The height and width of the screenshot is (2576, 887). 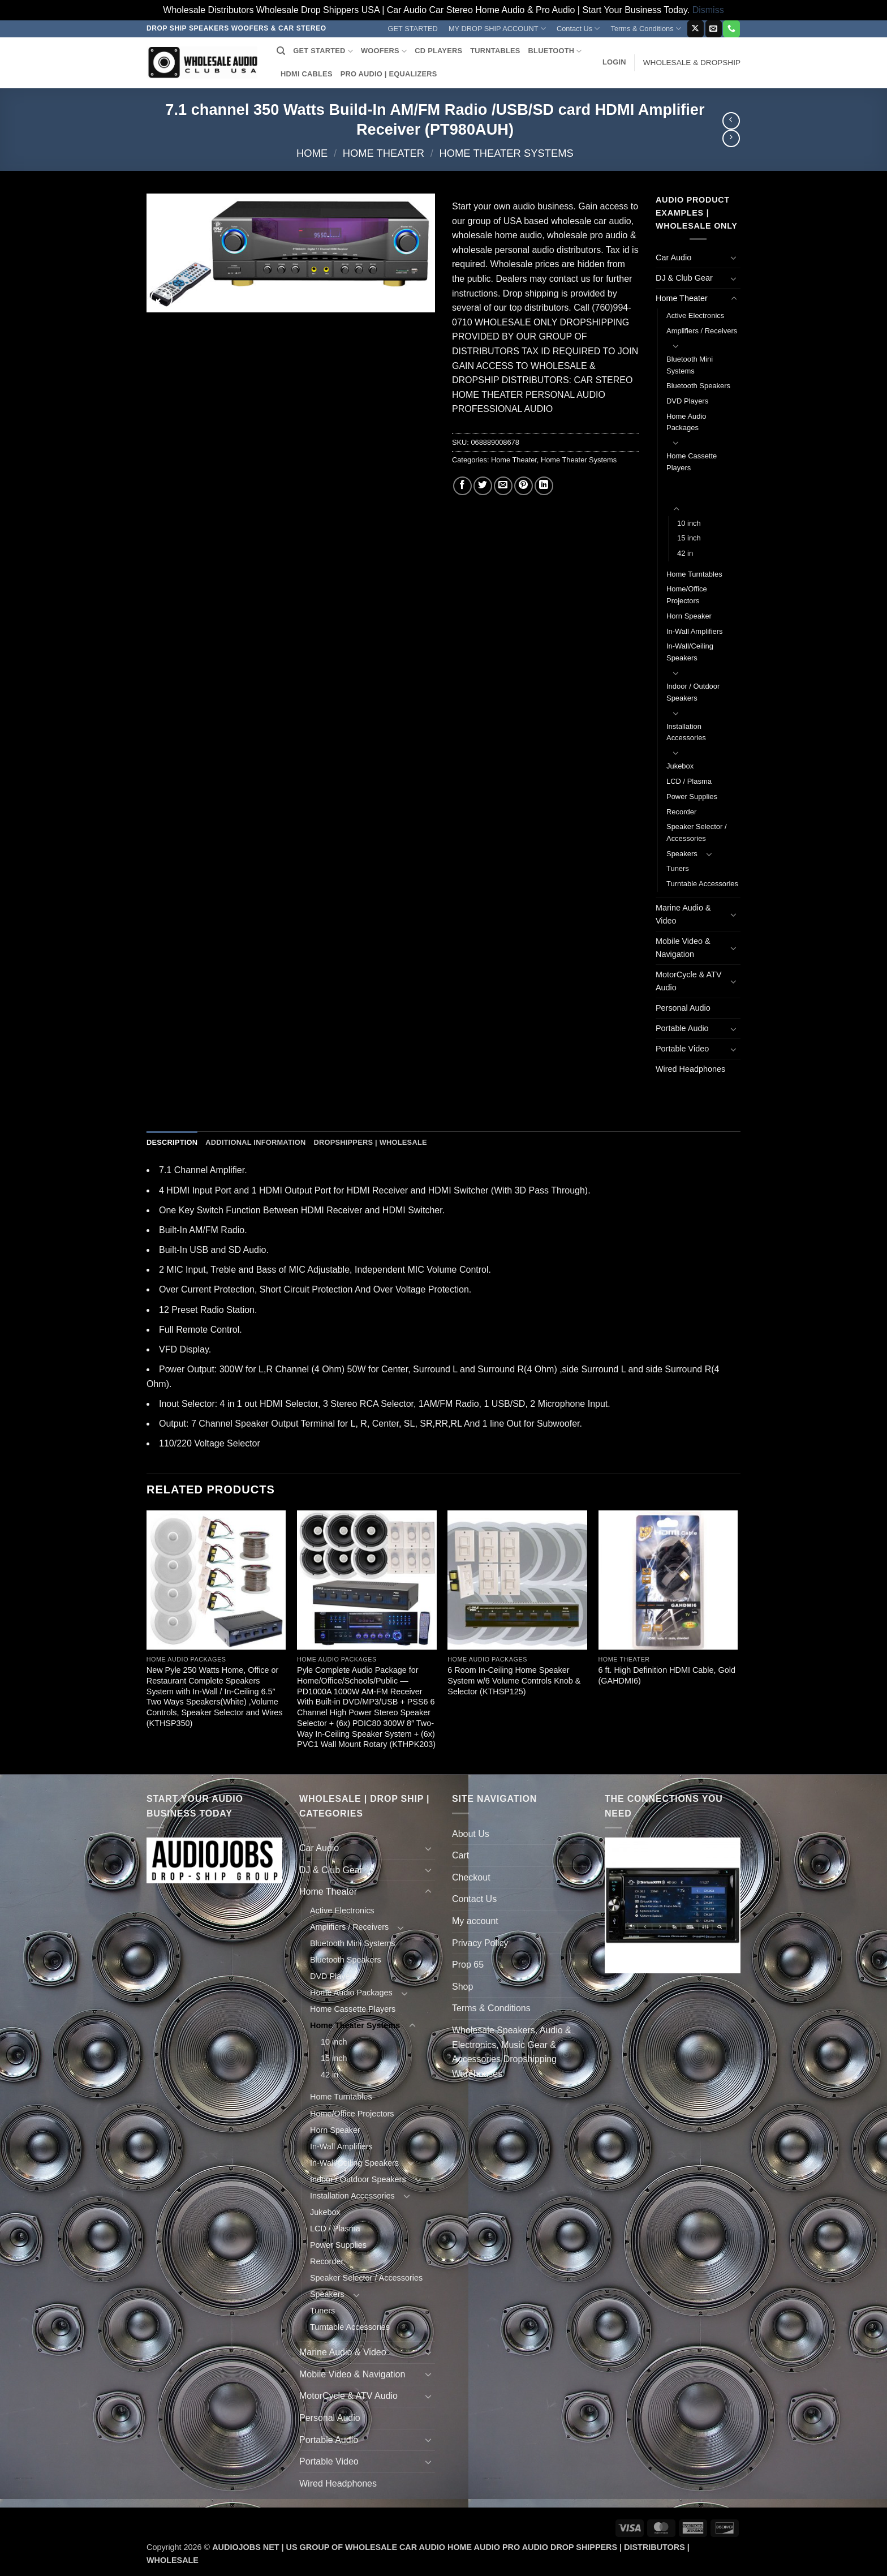 I want to click on Horn Speaker, so click(x=689, y=616).